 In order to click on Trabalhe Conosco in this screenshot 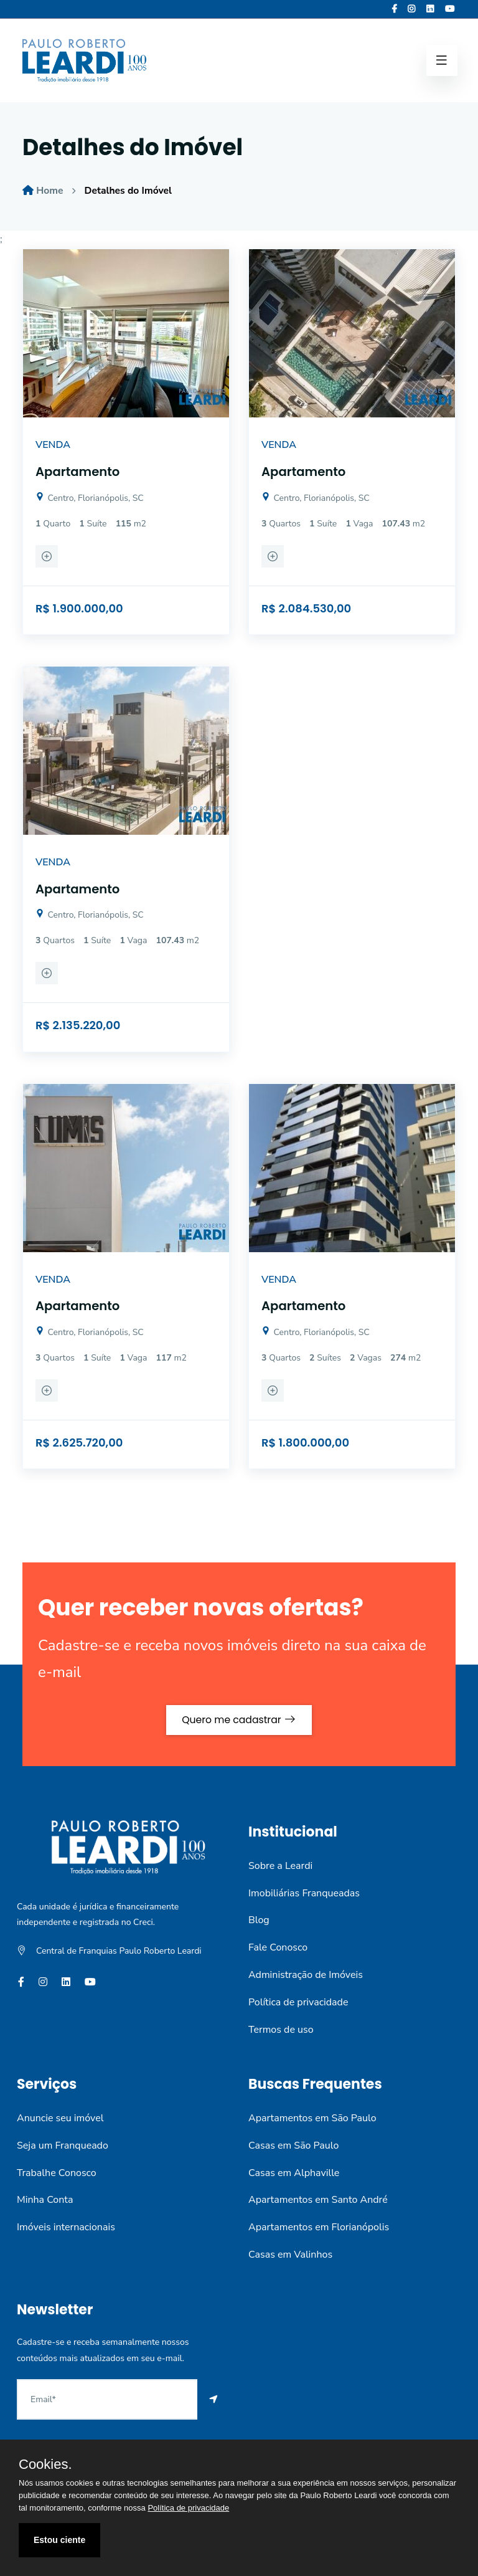, I will do `click(56, 2172)`.